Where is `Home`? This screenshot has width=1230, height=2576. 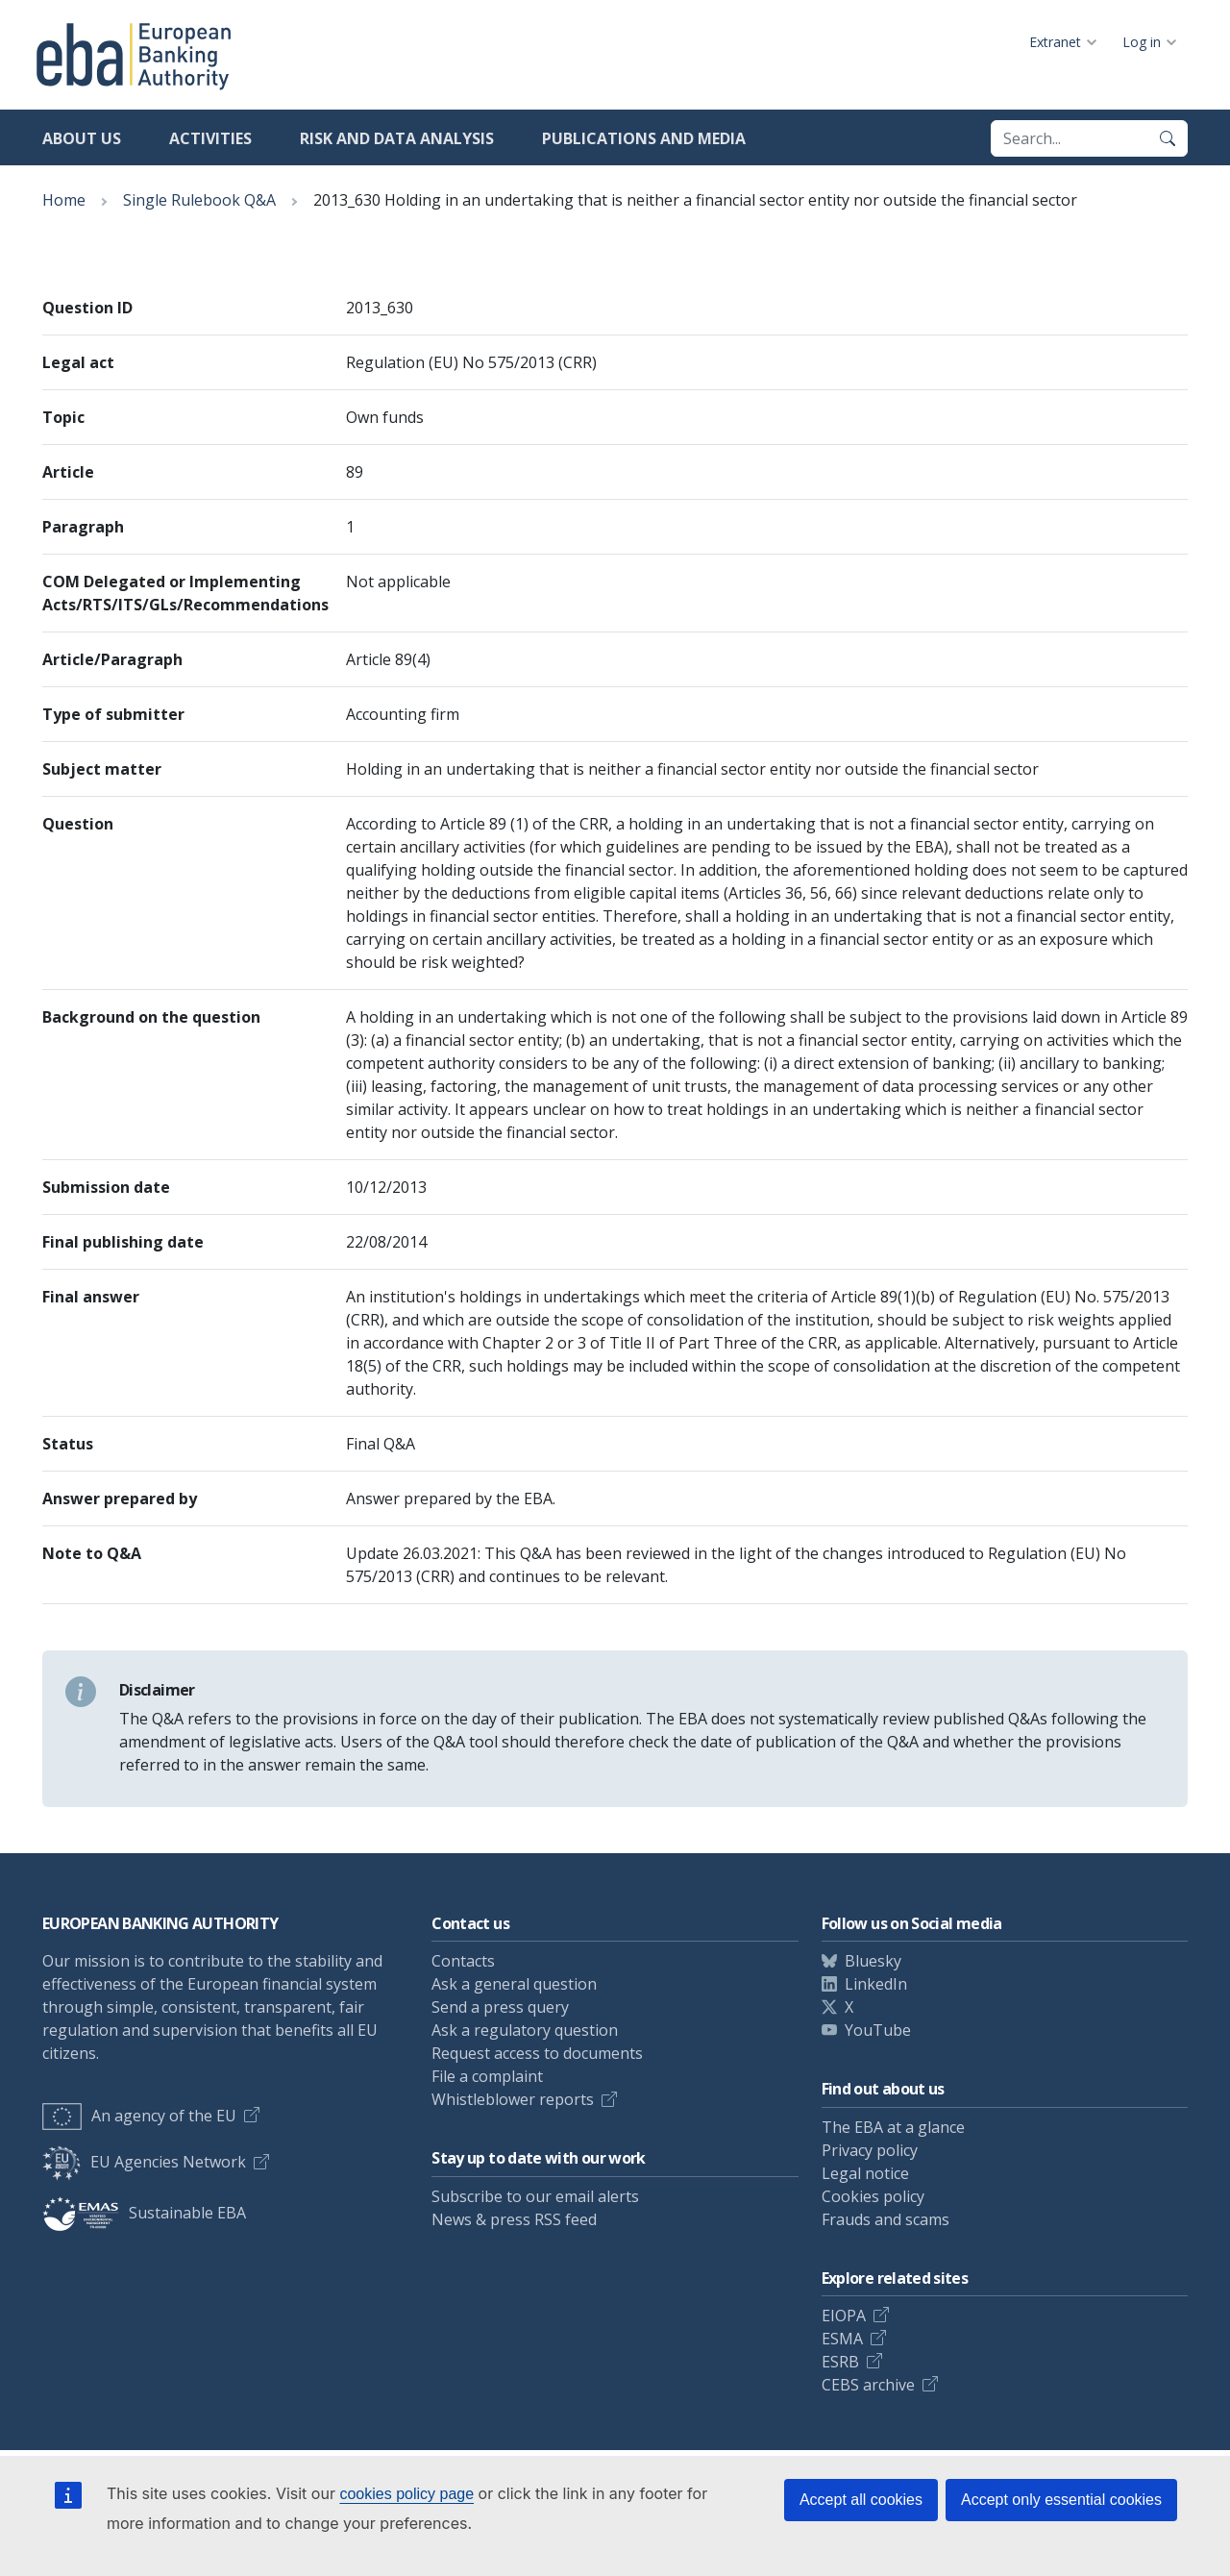 Home is located at coordinates (64, 200).